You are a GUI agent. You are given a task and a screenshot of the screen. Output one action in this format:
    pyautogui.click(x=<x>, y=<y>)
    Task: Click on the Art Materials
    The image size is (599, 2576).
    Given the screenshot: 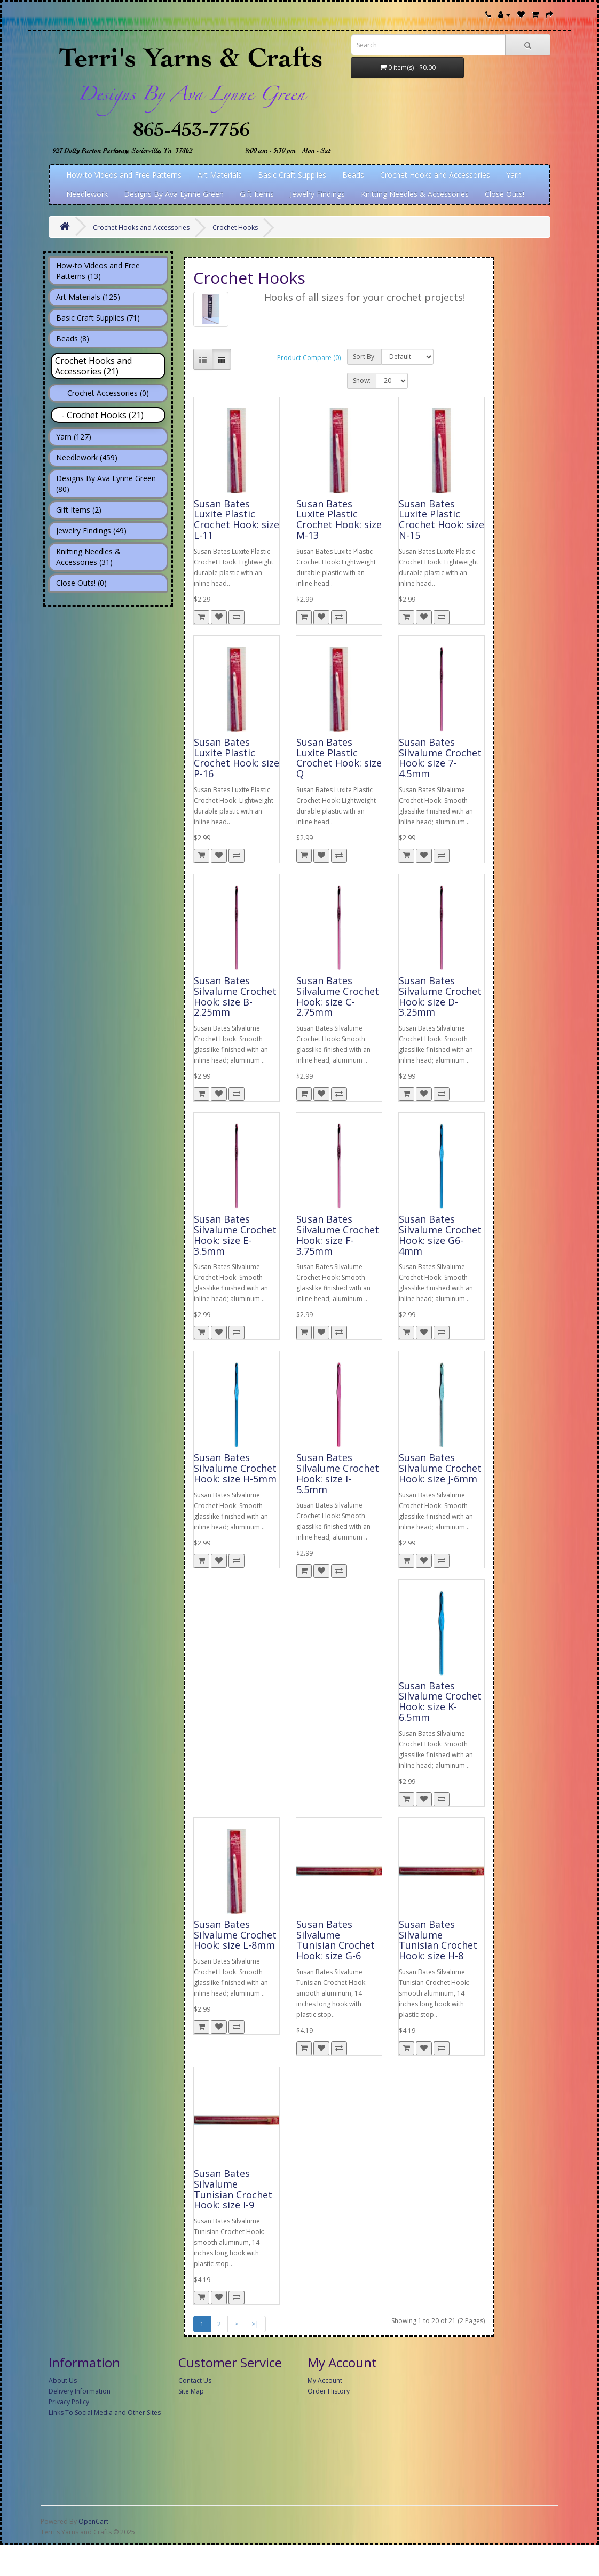 What is the action you would take?
    pyautogui.click(x=220, y=175)
    